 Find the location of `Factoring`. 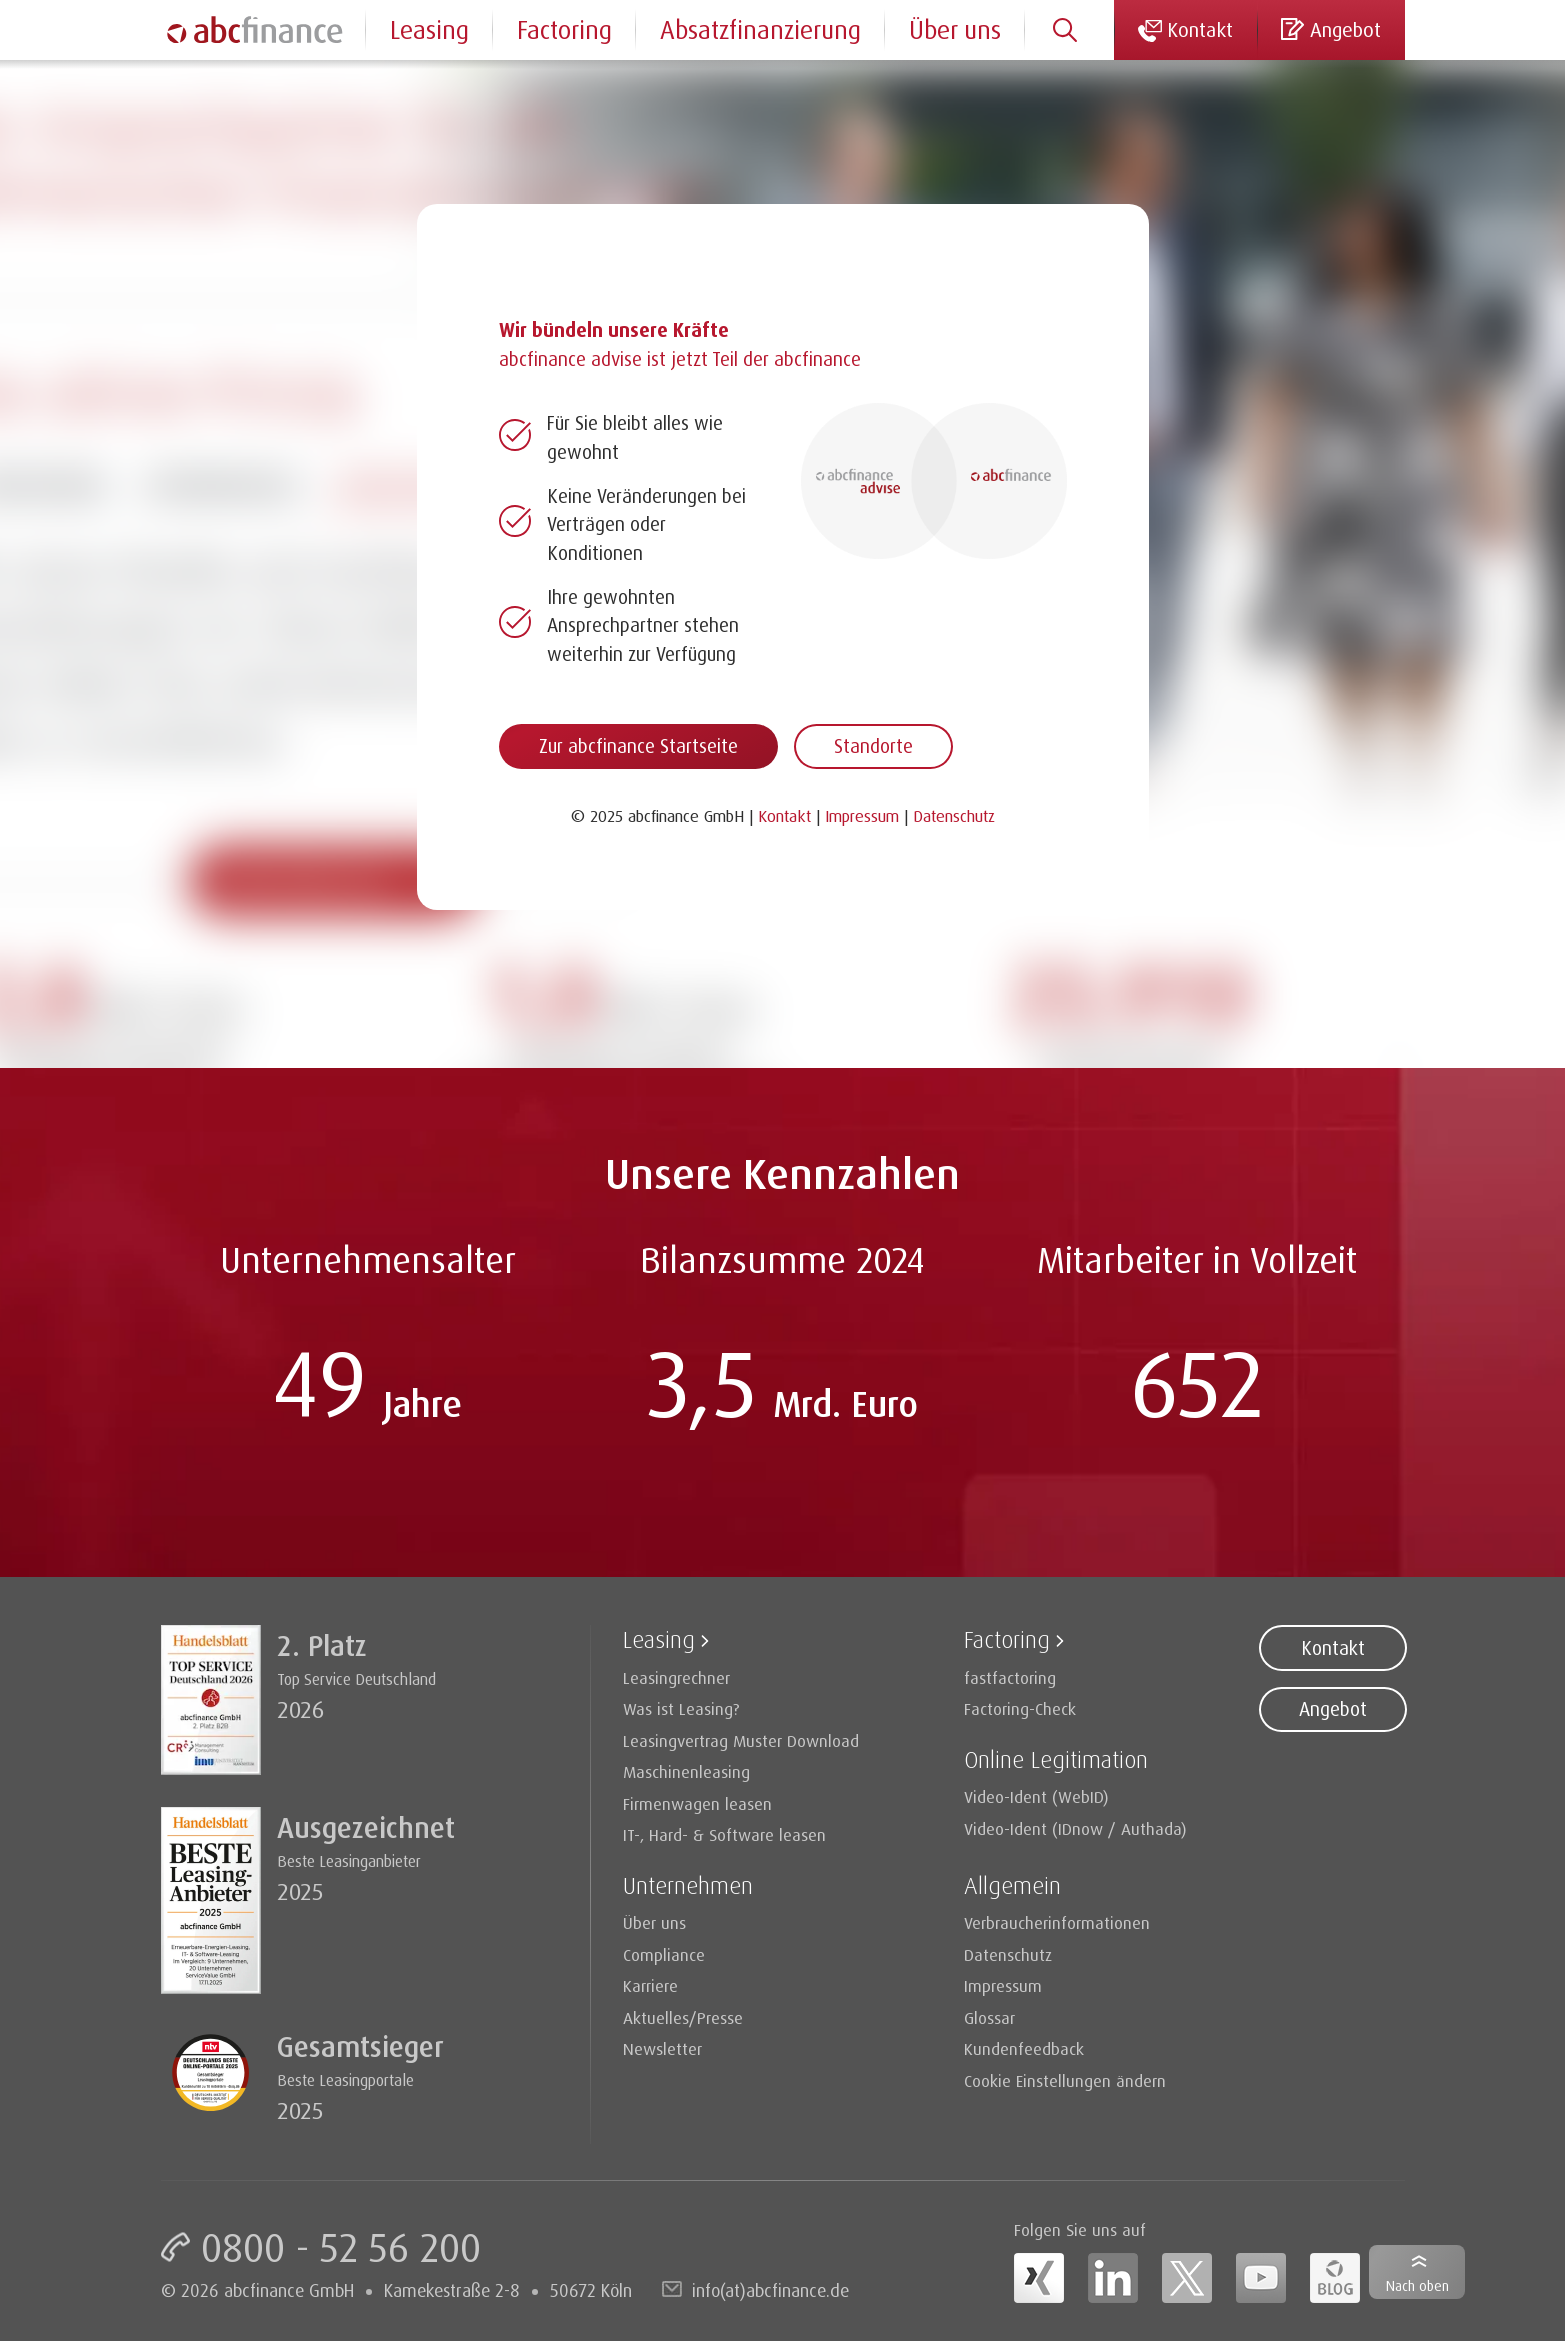

Factoring is located at coordinates (564, 29).